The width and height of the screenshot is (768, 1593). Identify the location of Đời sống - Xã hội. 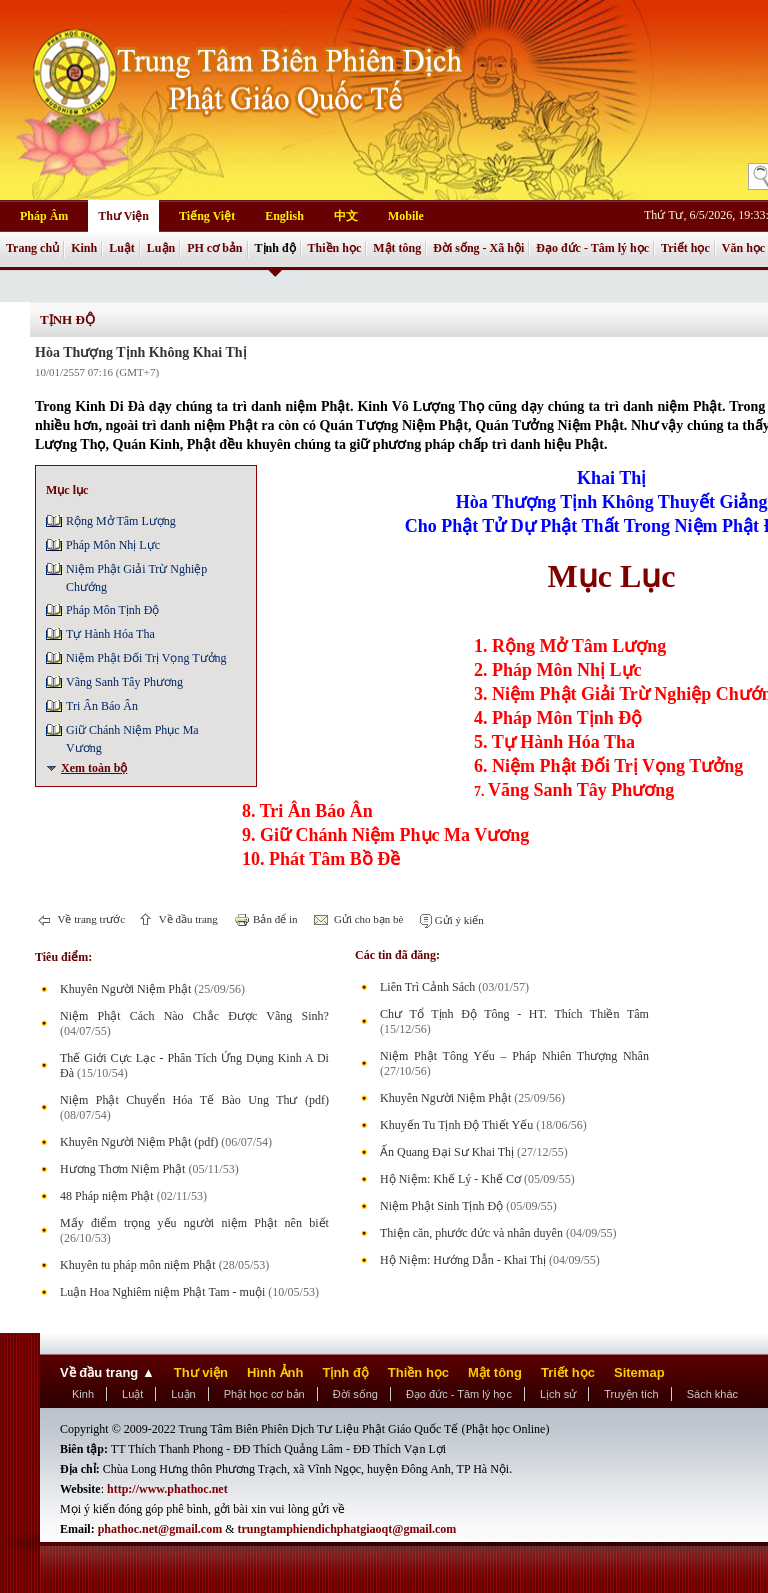
(478, 248).